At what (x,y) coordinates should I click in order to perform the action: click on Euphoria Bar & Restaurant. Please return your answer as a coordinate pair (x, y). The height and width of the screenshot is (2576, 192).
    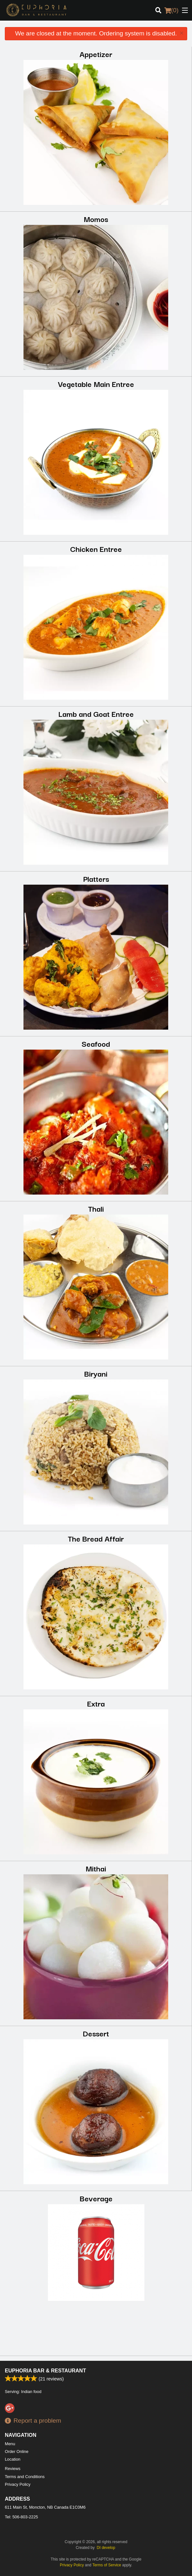
    Looking at the image, I should click on (45, 2370).